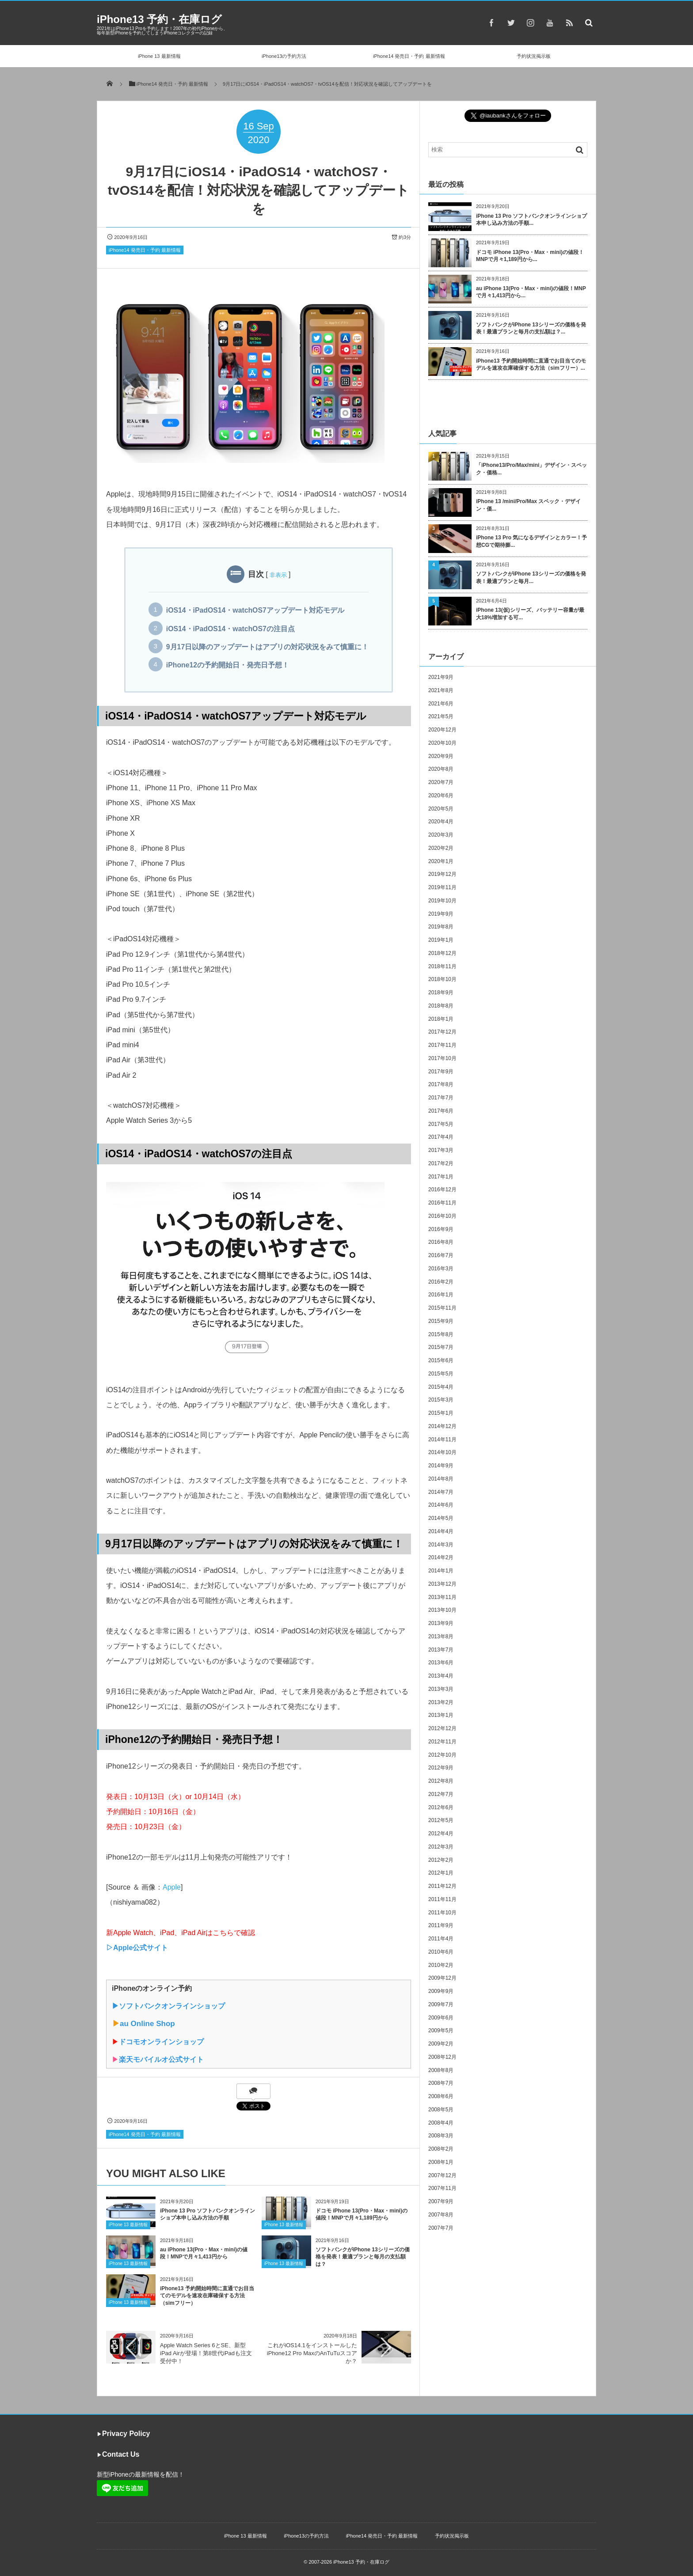 Image resolution: width=693 pixels, height=2576 pixels. What do you see at coordinates (440, 848) in the screenshot?
I see `2020年2月` at bounding box center [440, 848].